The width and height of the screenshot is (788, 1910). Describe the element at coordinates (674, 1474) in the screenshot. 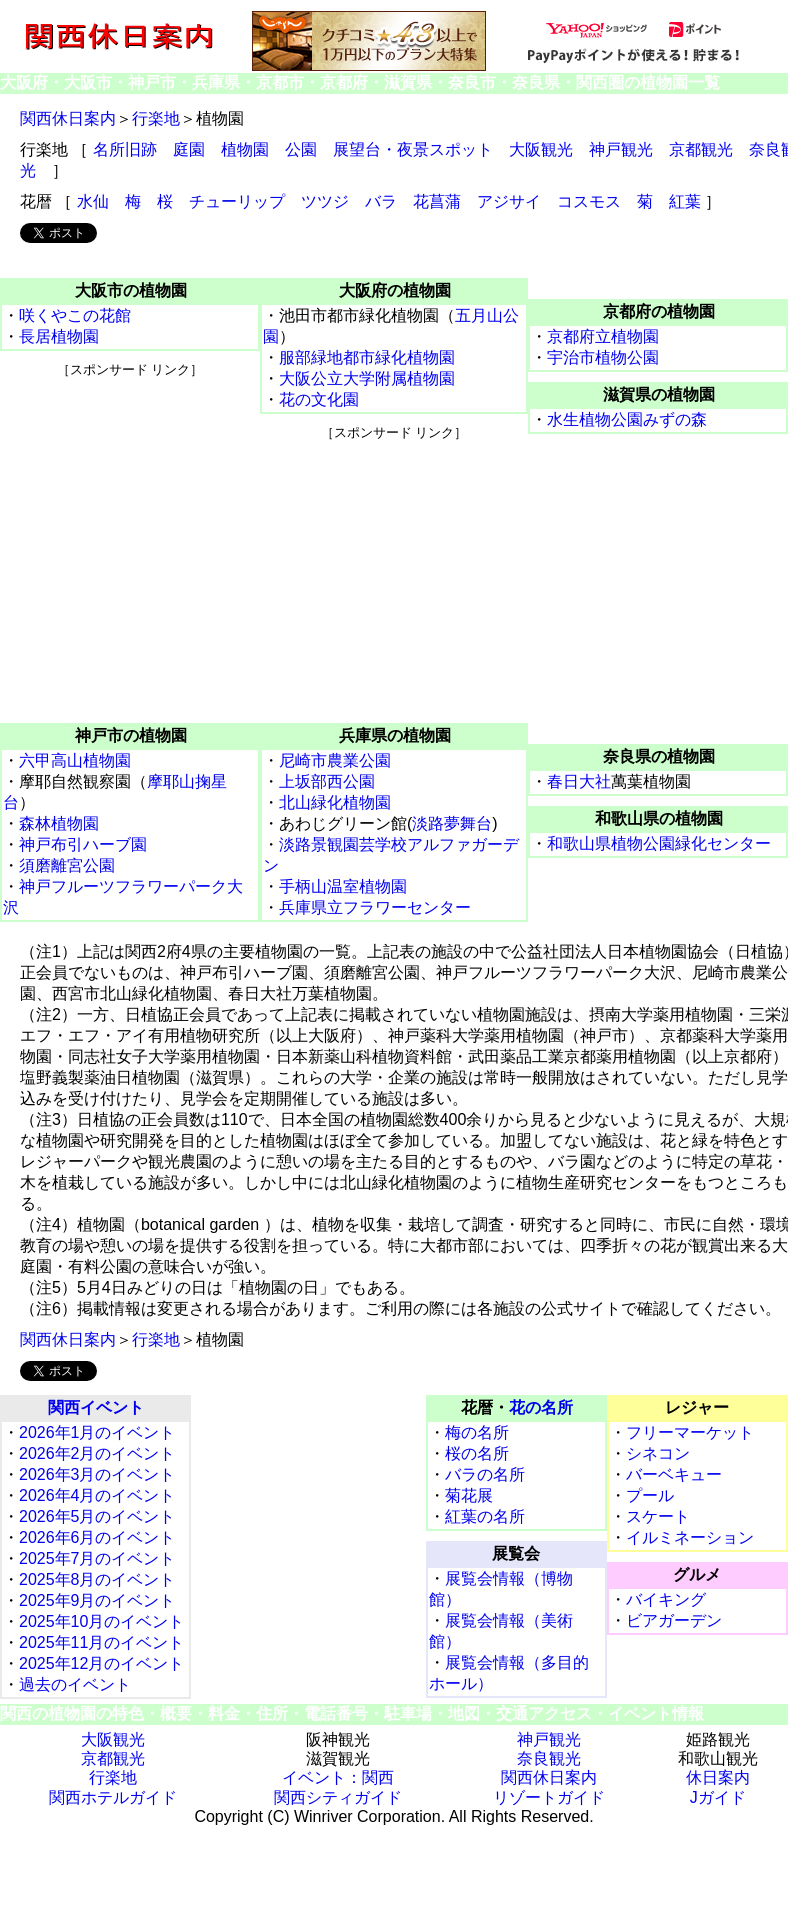

I see `バーベキュー` at that location.